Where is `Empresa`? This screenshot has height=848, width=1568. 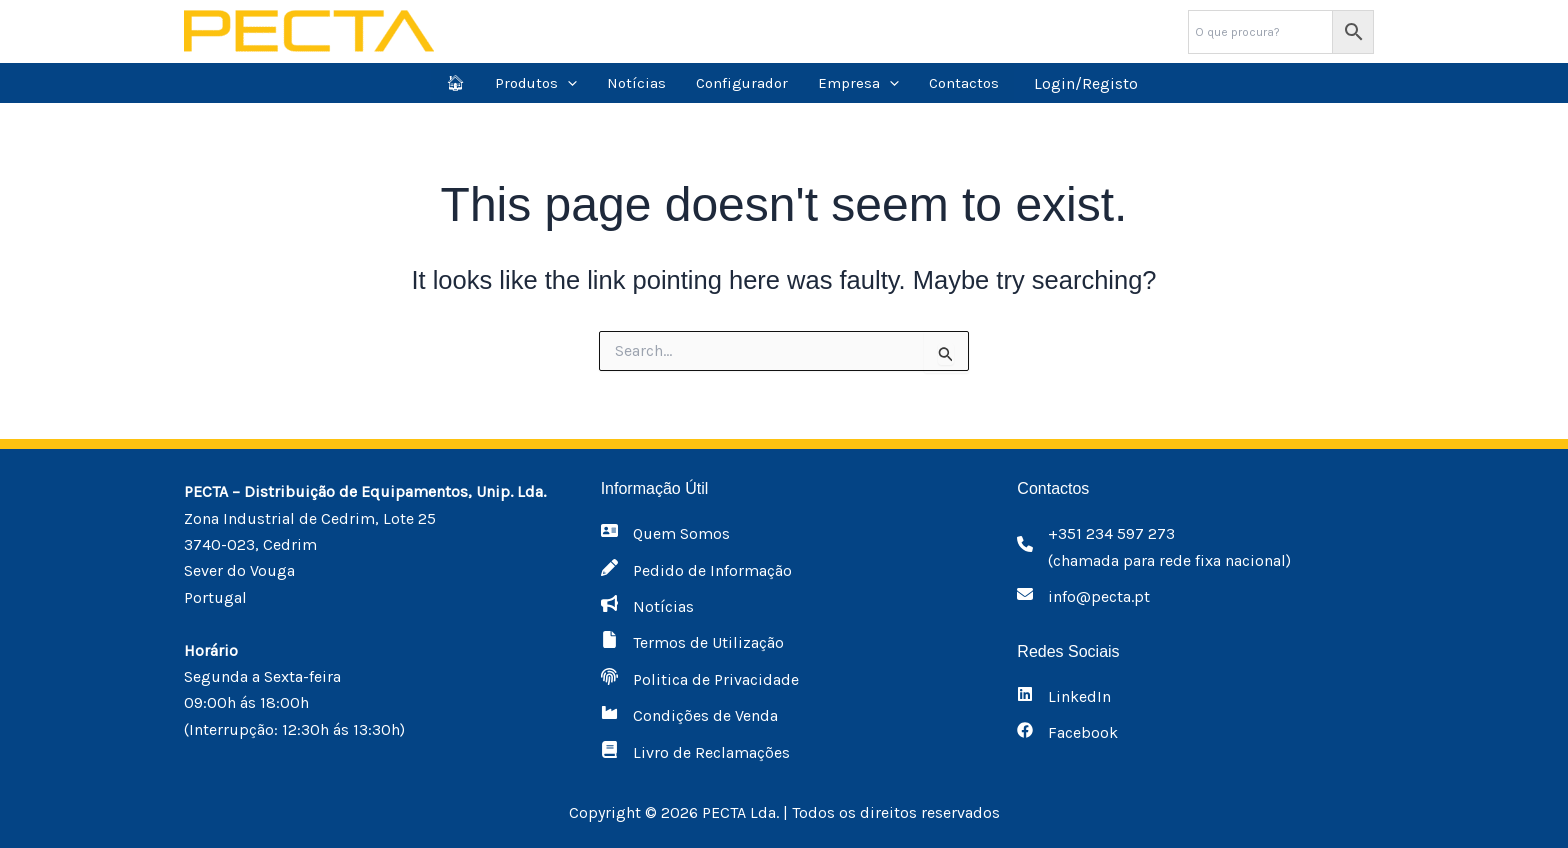
Empresa is located at coordinates (858, 83).